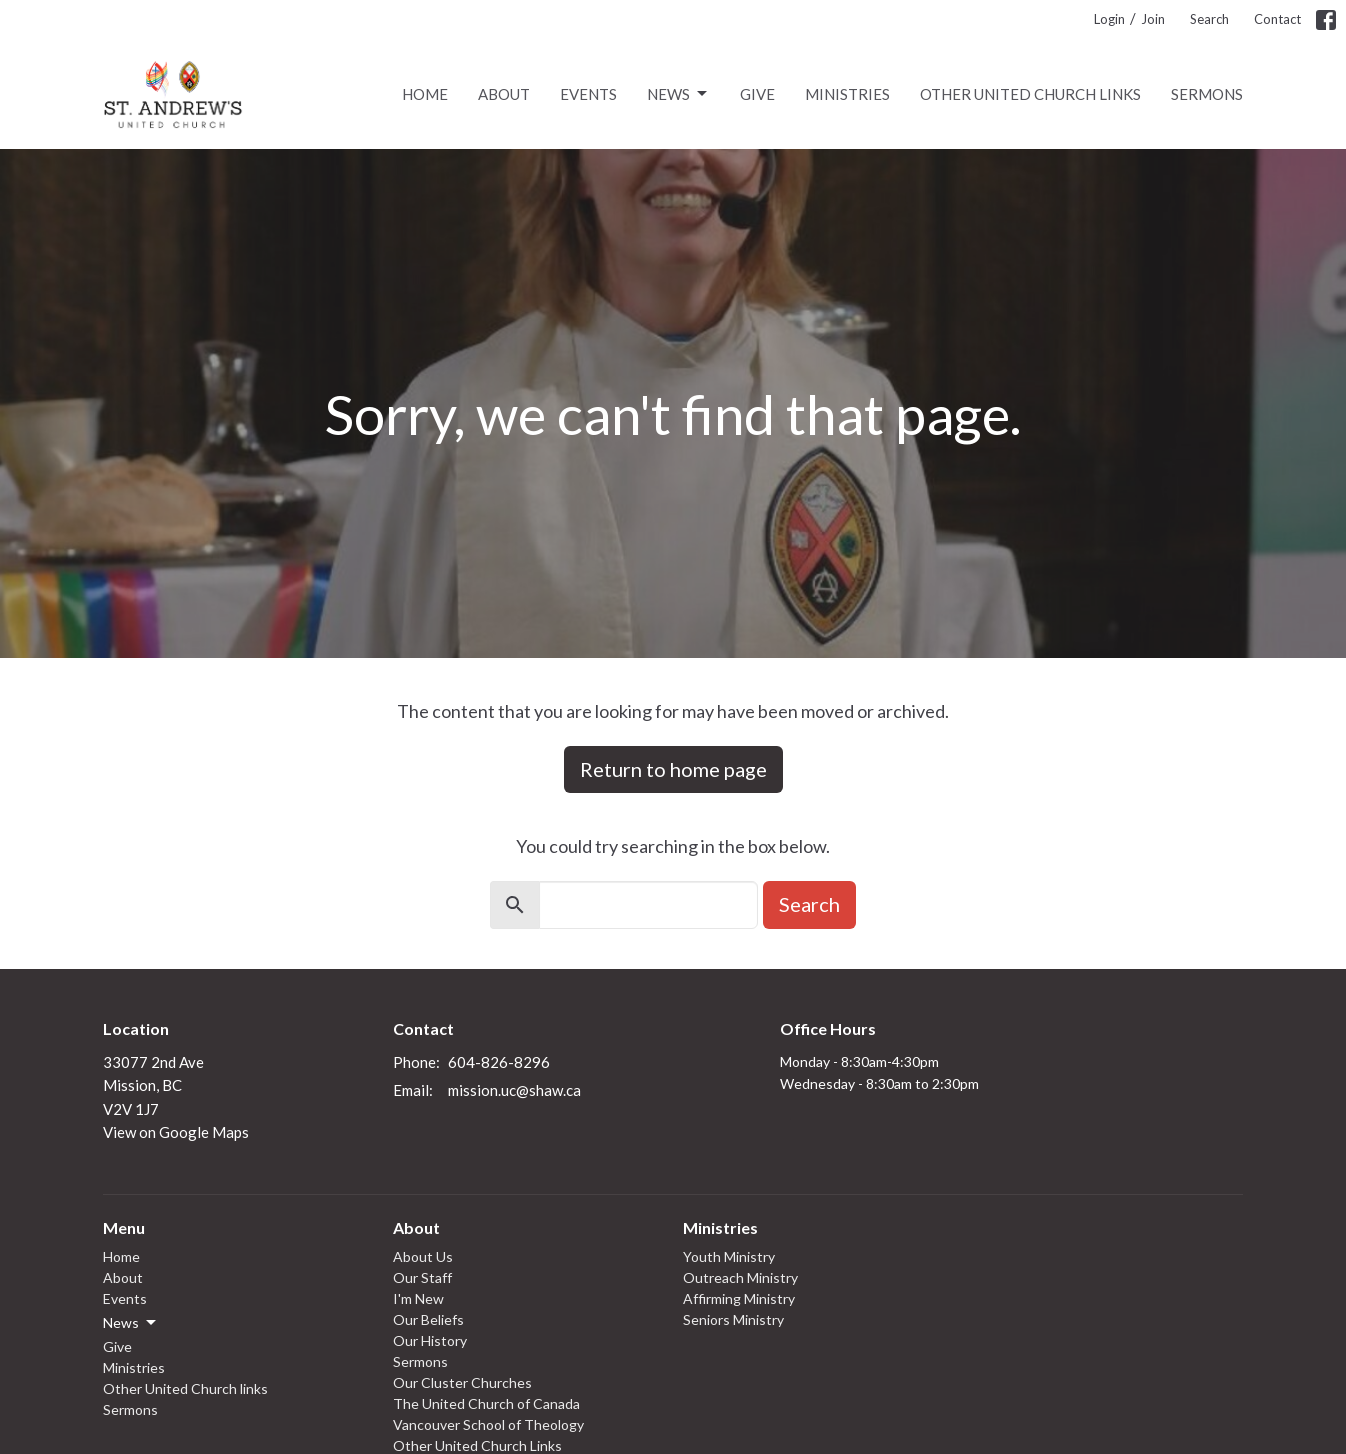  What do you see at coordinates (1277, 19) in the screenshot?
I see `Contact` at bounding box center [1277, 19].